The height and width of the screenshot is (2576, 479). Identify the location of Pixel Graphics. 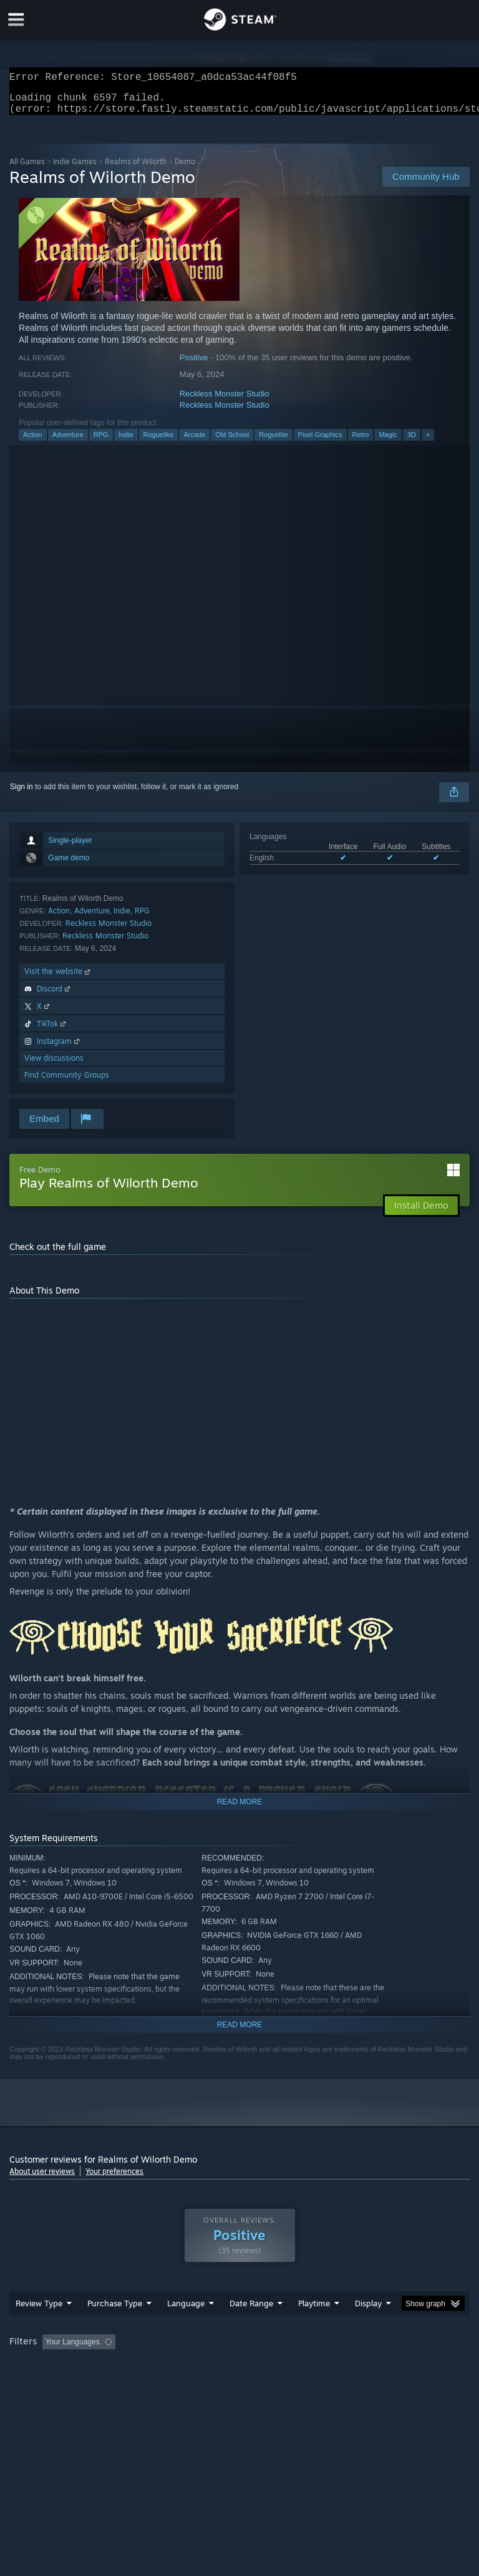
(320, 442).